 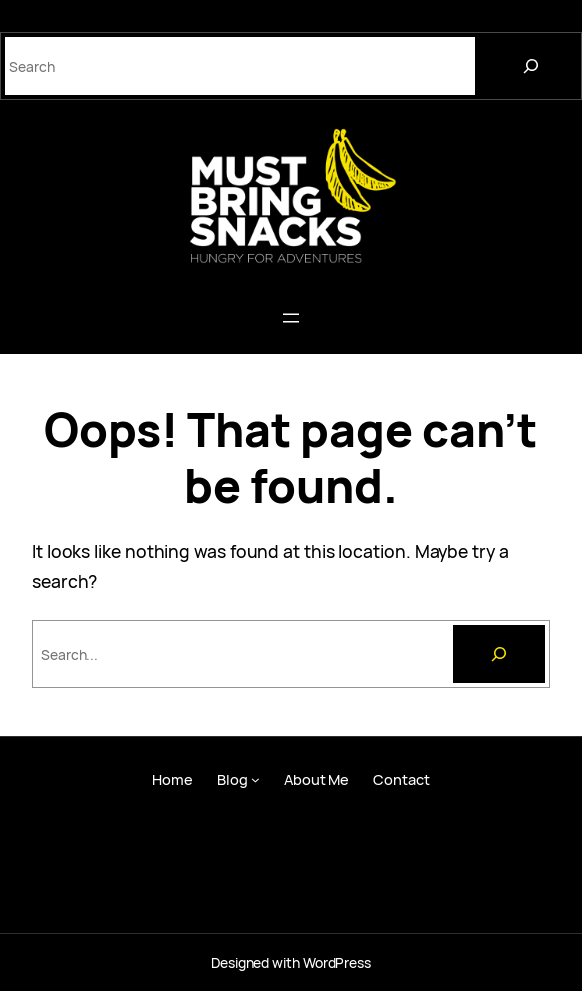 What do you see at coordinates (531, 66) in the screenshot?
I see `[Search]` at bounding box center [531, 66].